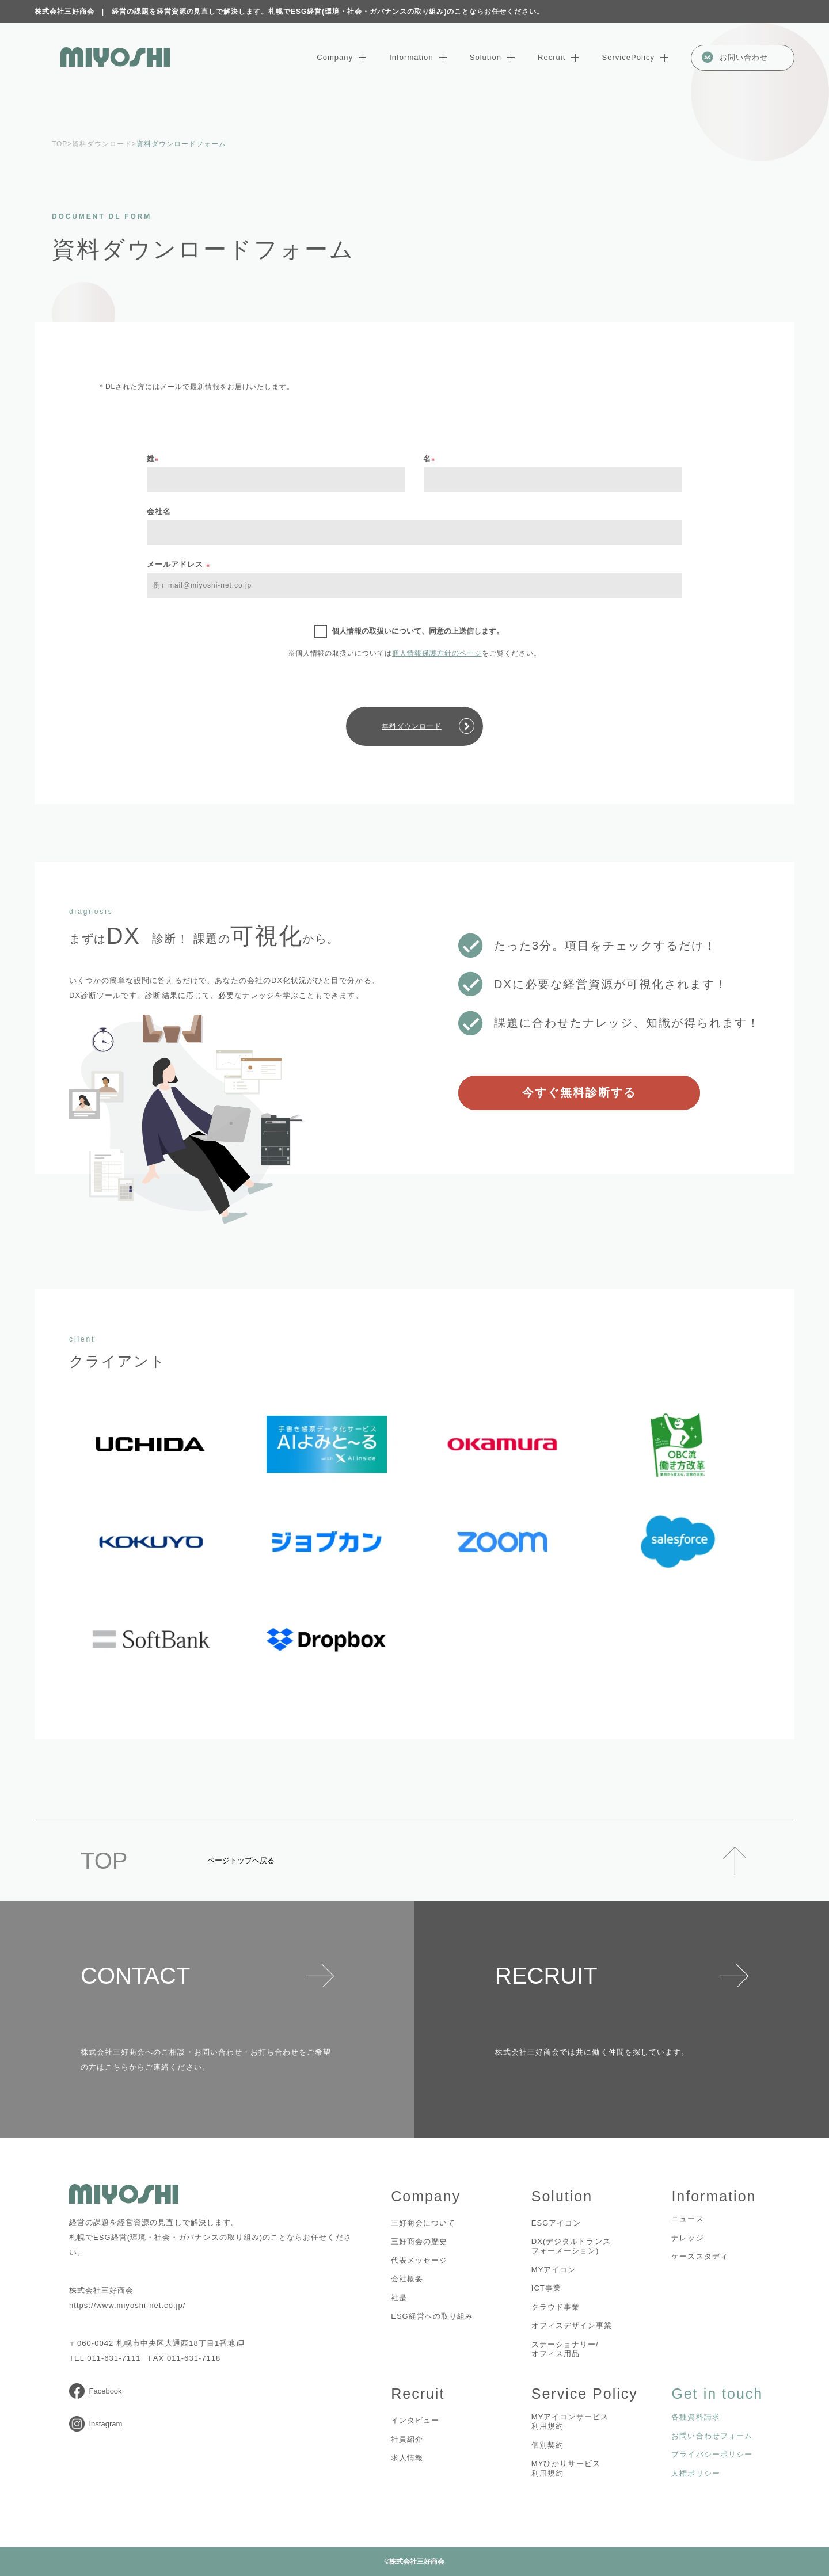 This screenshot has height=2576, width=829. Describe the element at coordinates (423, 2223) in the screenshot. I see `三好商会について` at that location.